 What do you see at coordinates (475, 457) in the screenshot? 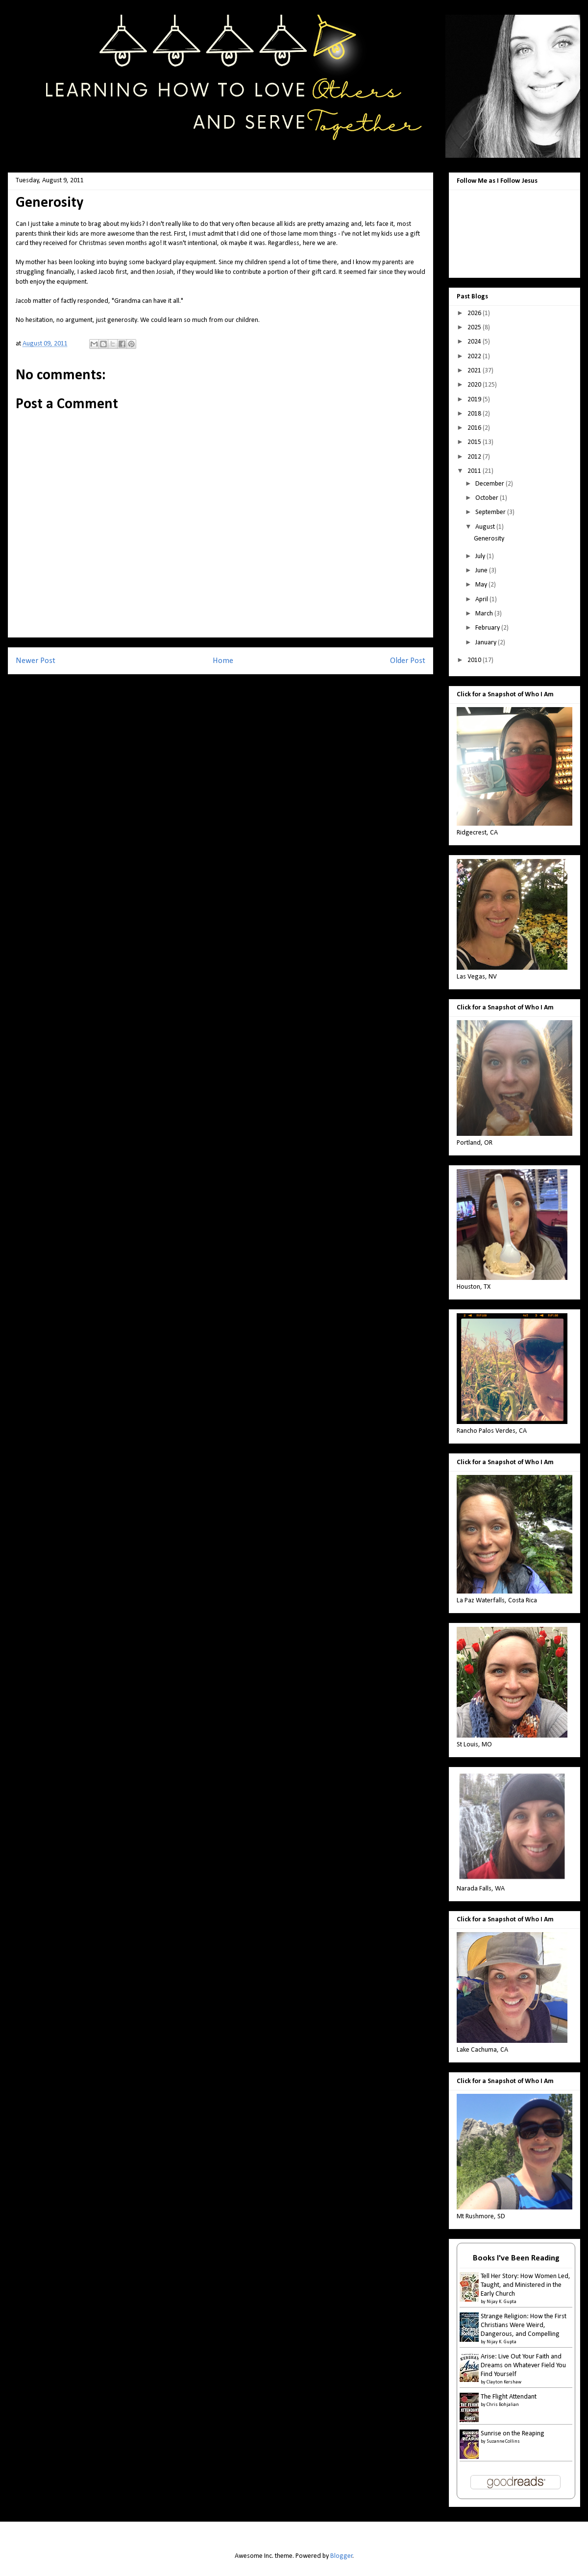
I see `2012` at bounding box center [475, 457].